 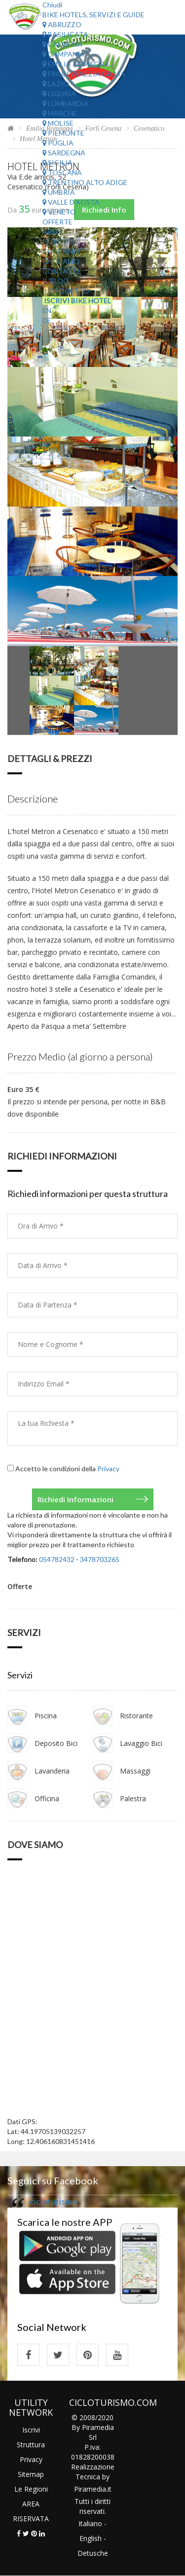 What do you see at coordinates (60, 251) in the screenshot?
I see `Chi Siamo` at bounding box center [60, 251].